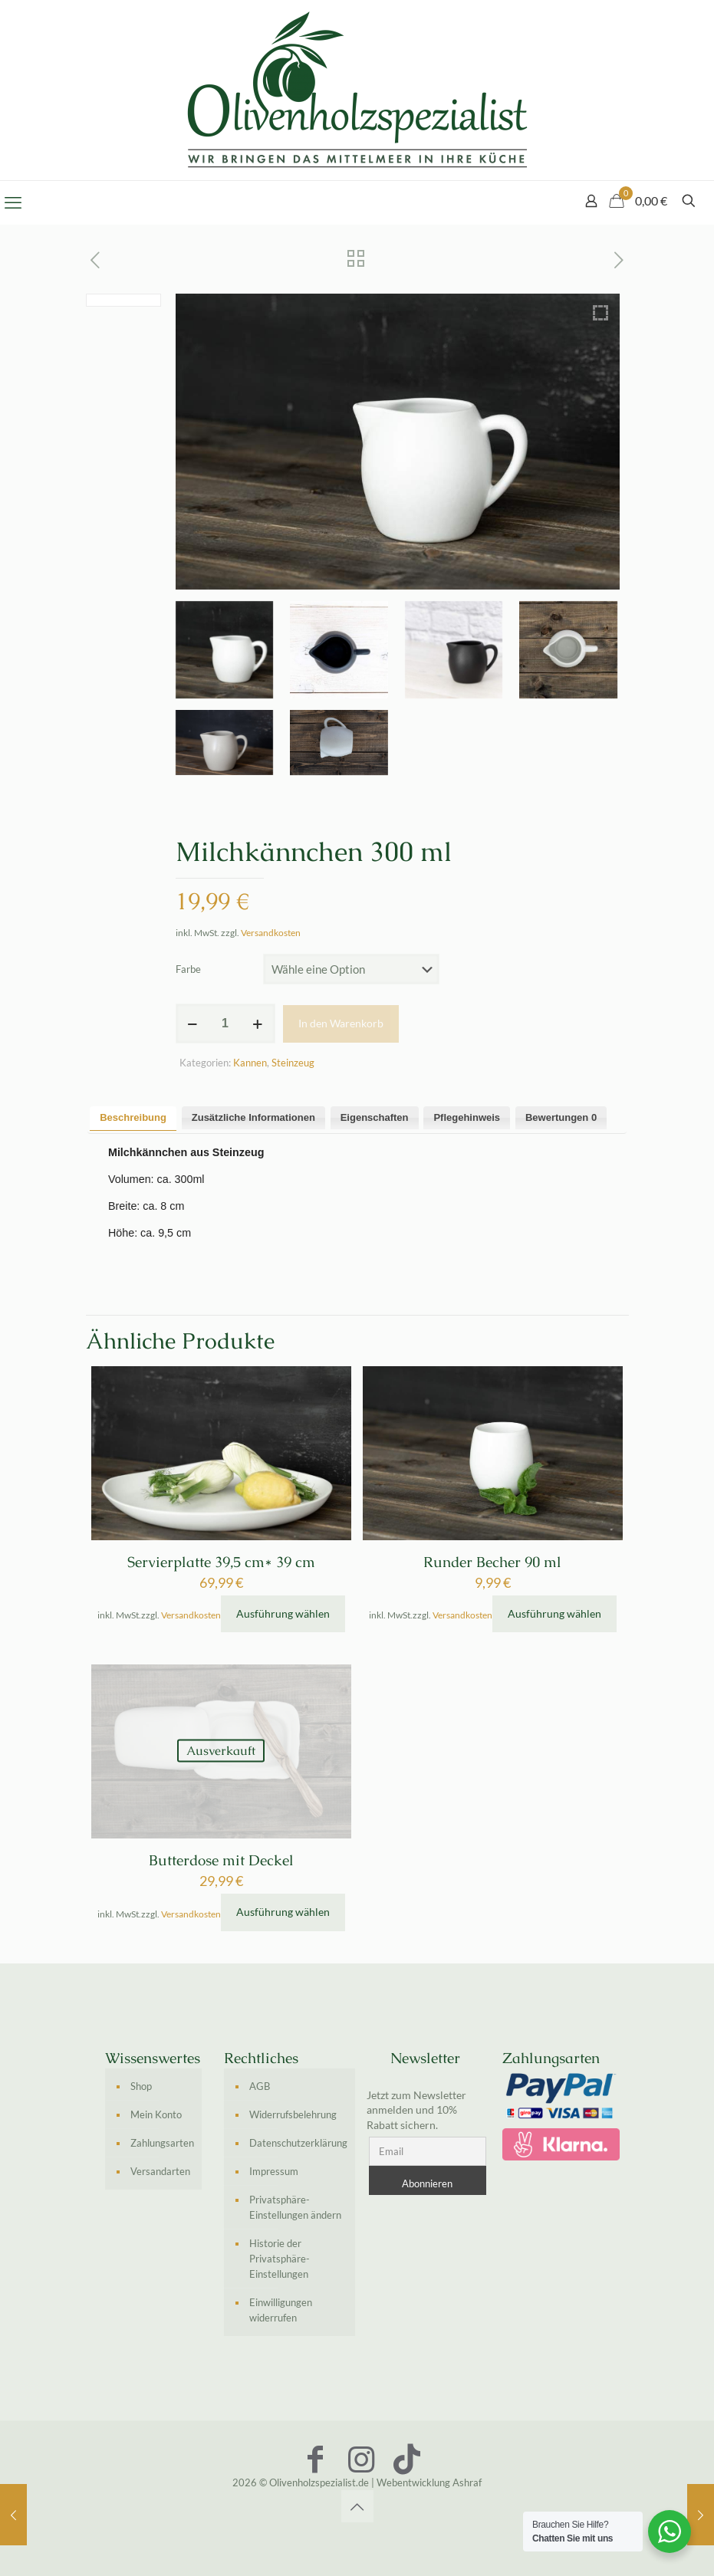  What do you see at coordinates (133, 1117) in the screenshot?
I see `Beschreibung` at bounding box center [133, 1117].